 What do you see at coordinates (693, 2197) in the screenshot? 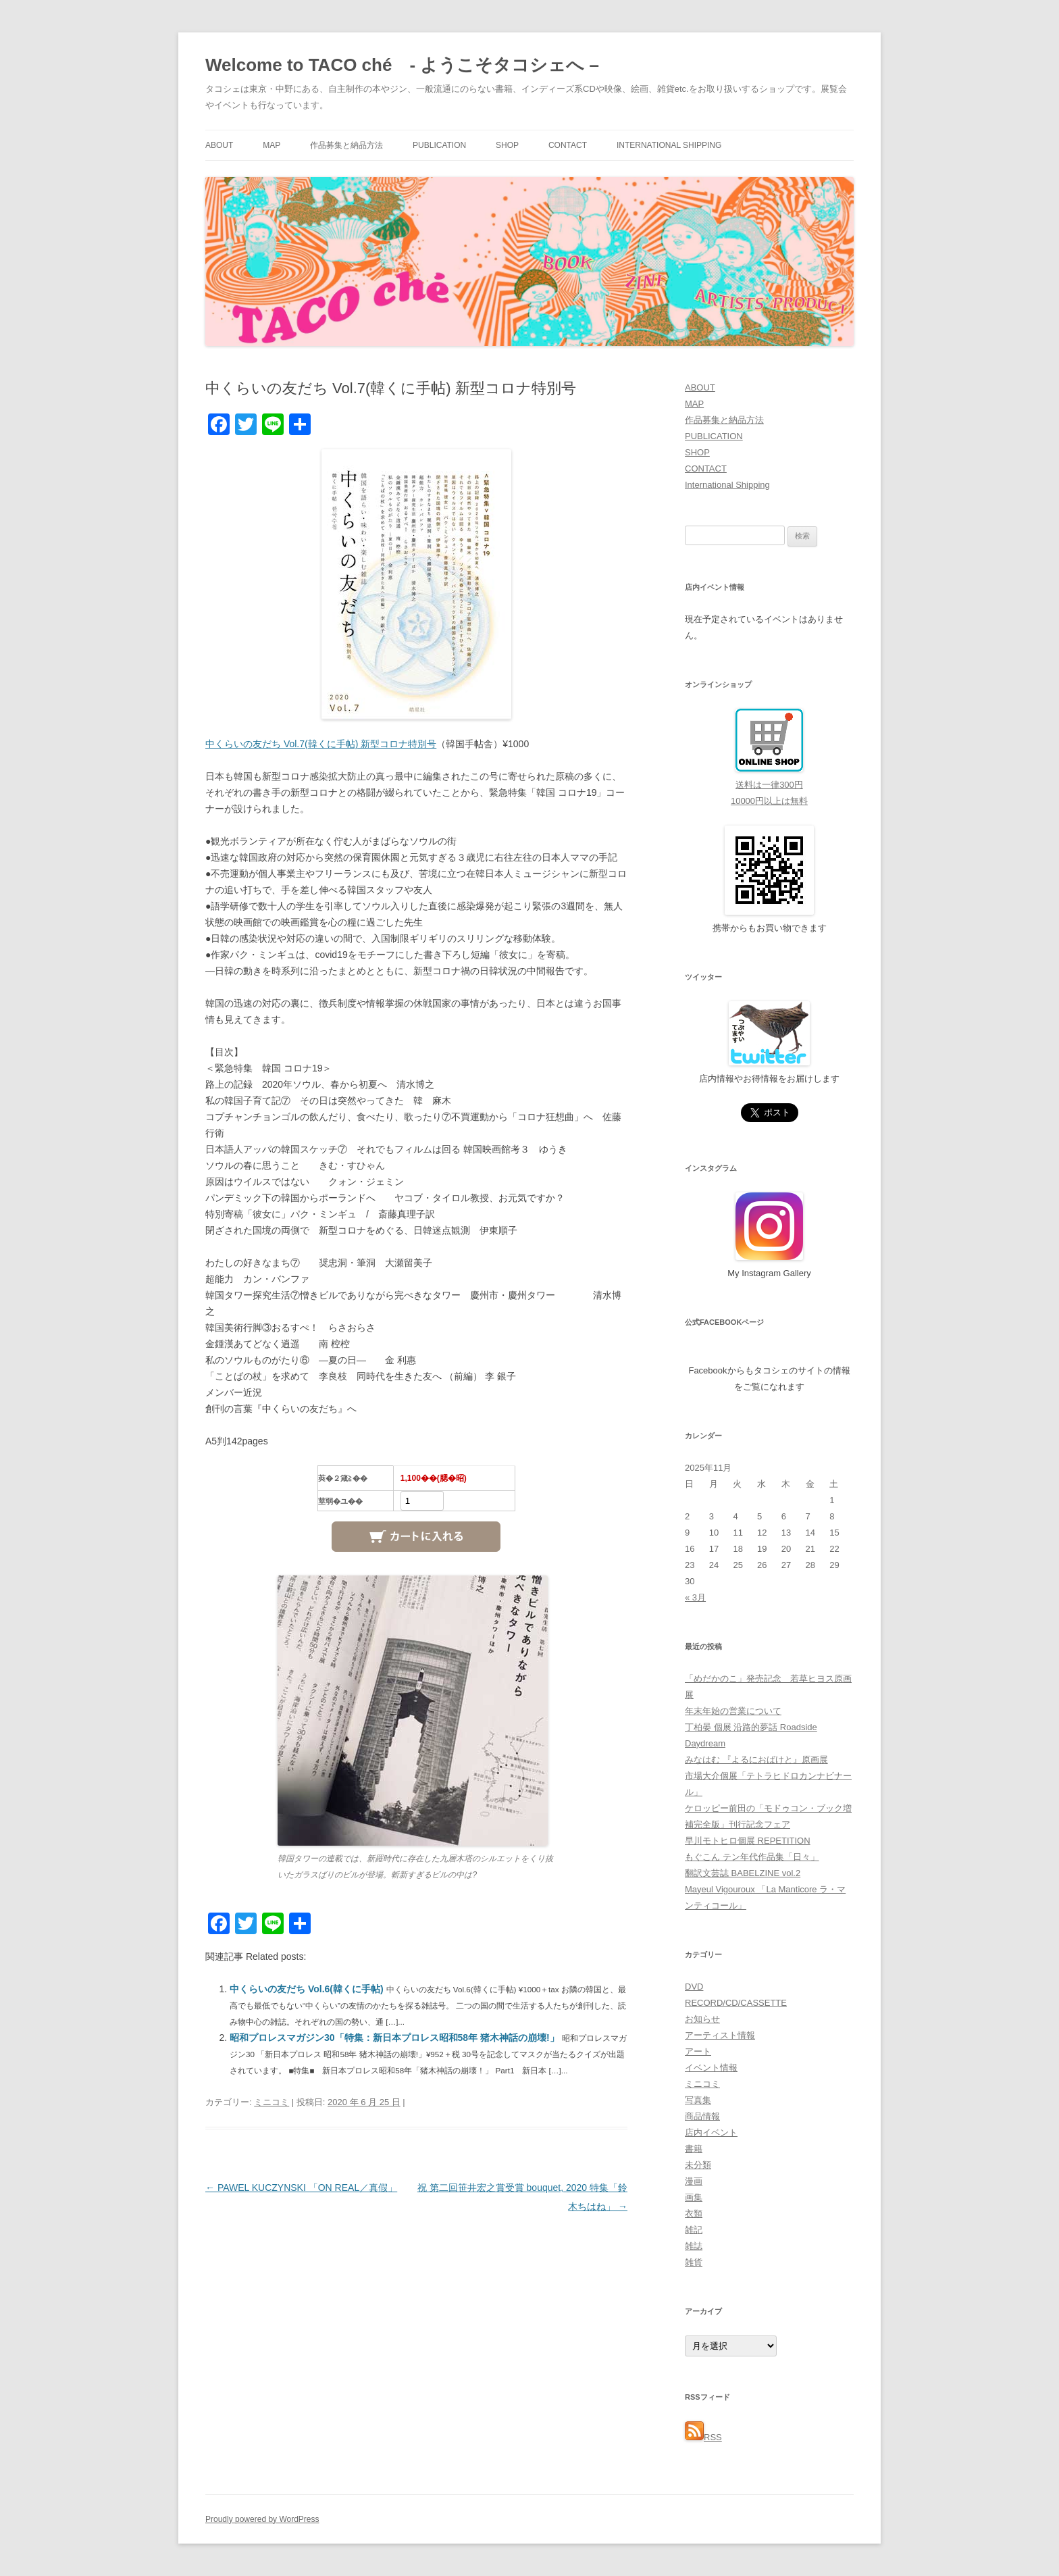
I see `画集` at bounding box center [693, 2197].